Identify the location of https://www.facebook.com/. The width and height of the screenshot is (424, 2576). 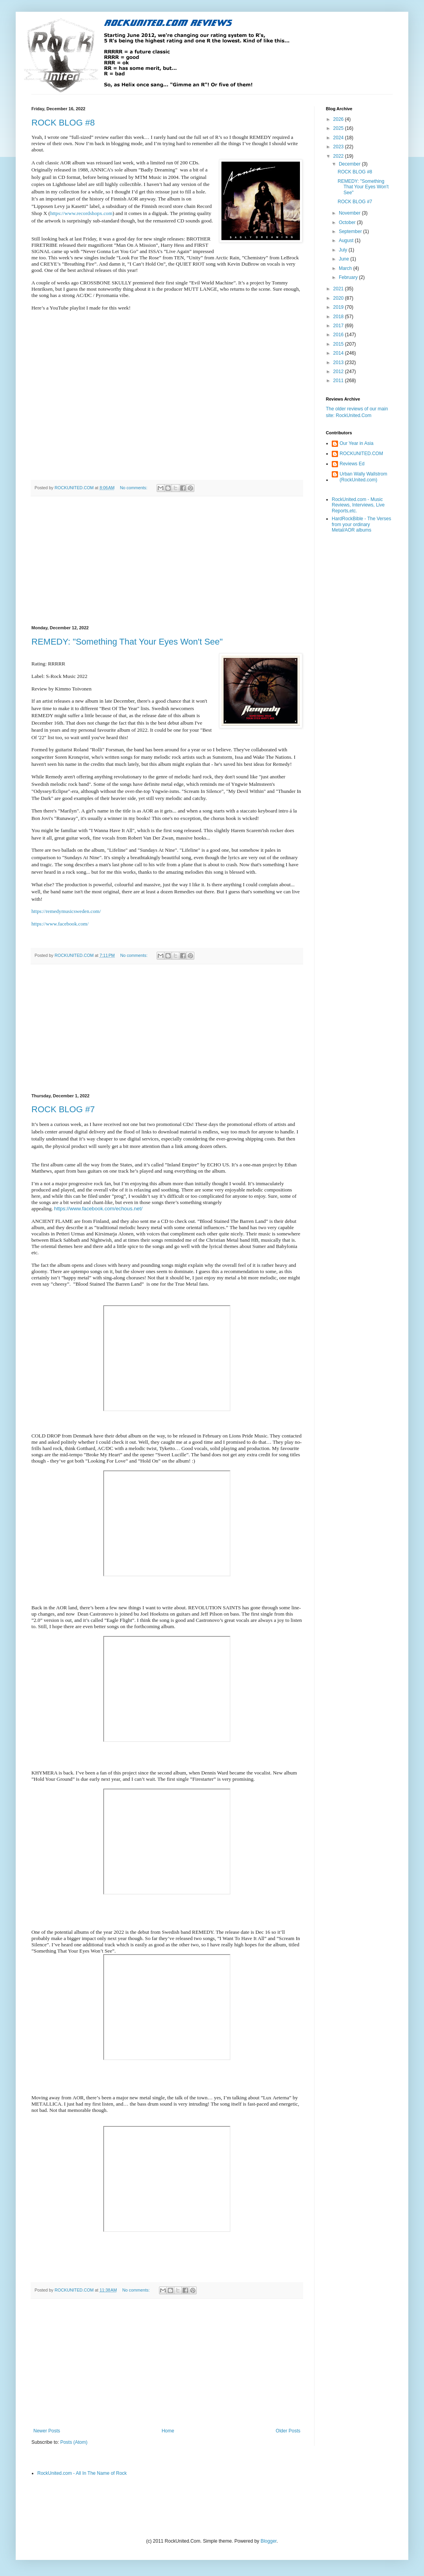
(60, 924).